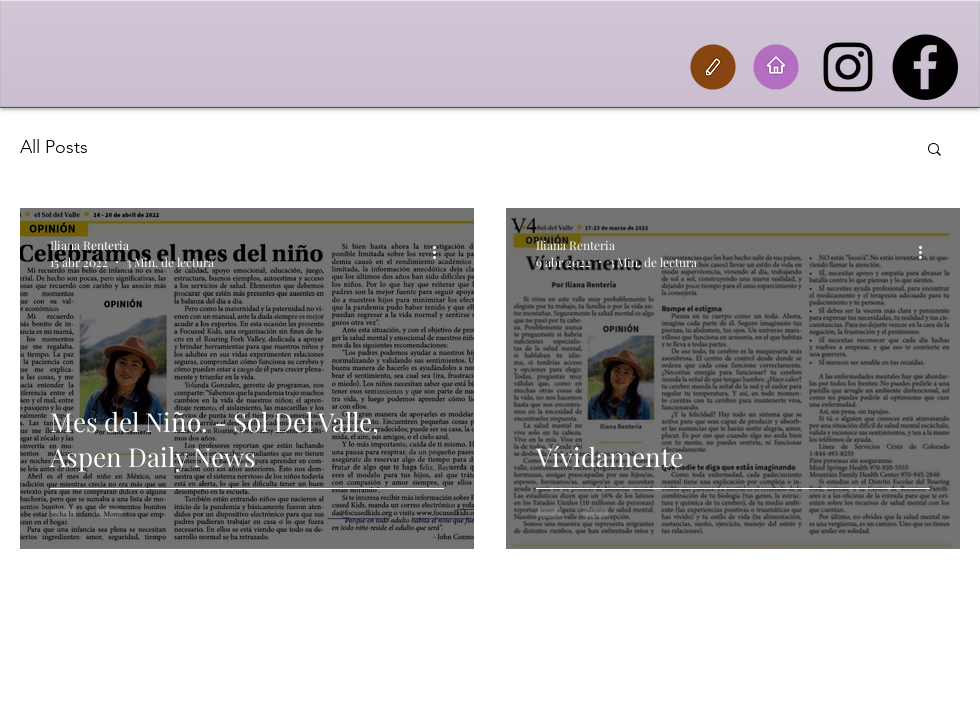 The image size is (980, 720). Describe the element at coordinates (934, 150) in the screenshot. I see `[button]` at that location.